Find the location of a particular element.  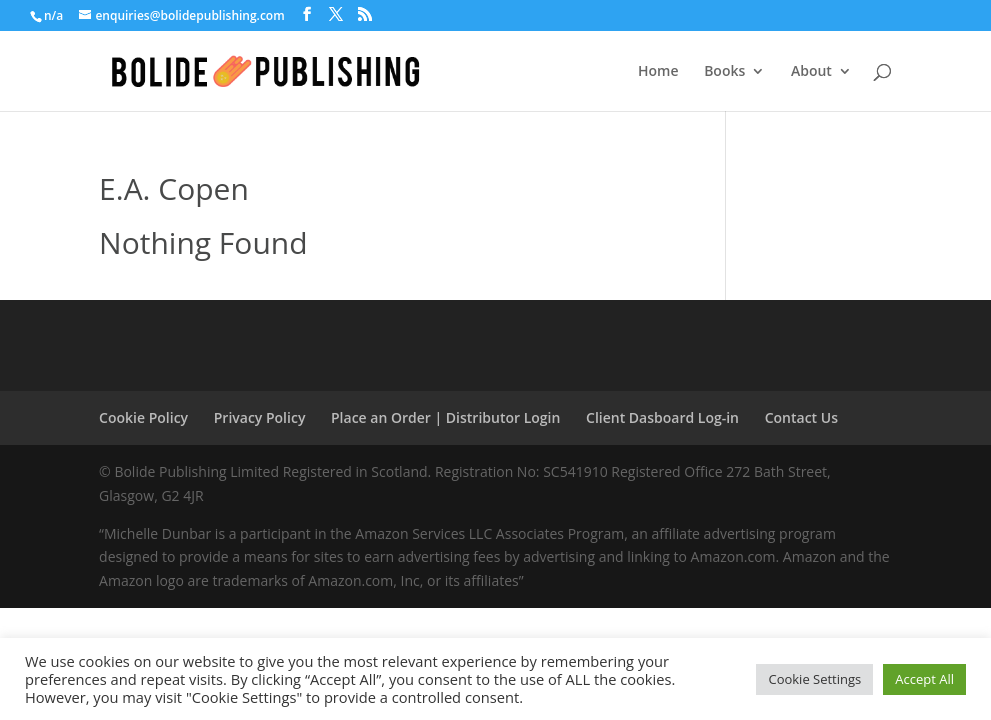

Client Dasboard Log-in is located at coordinates (662, 417).